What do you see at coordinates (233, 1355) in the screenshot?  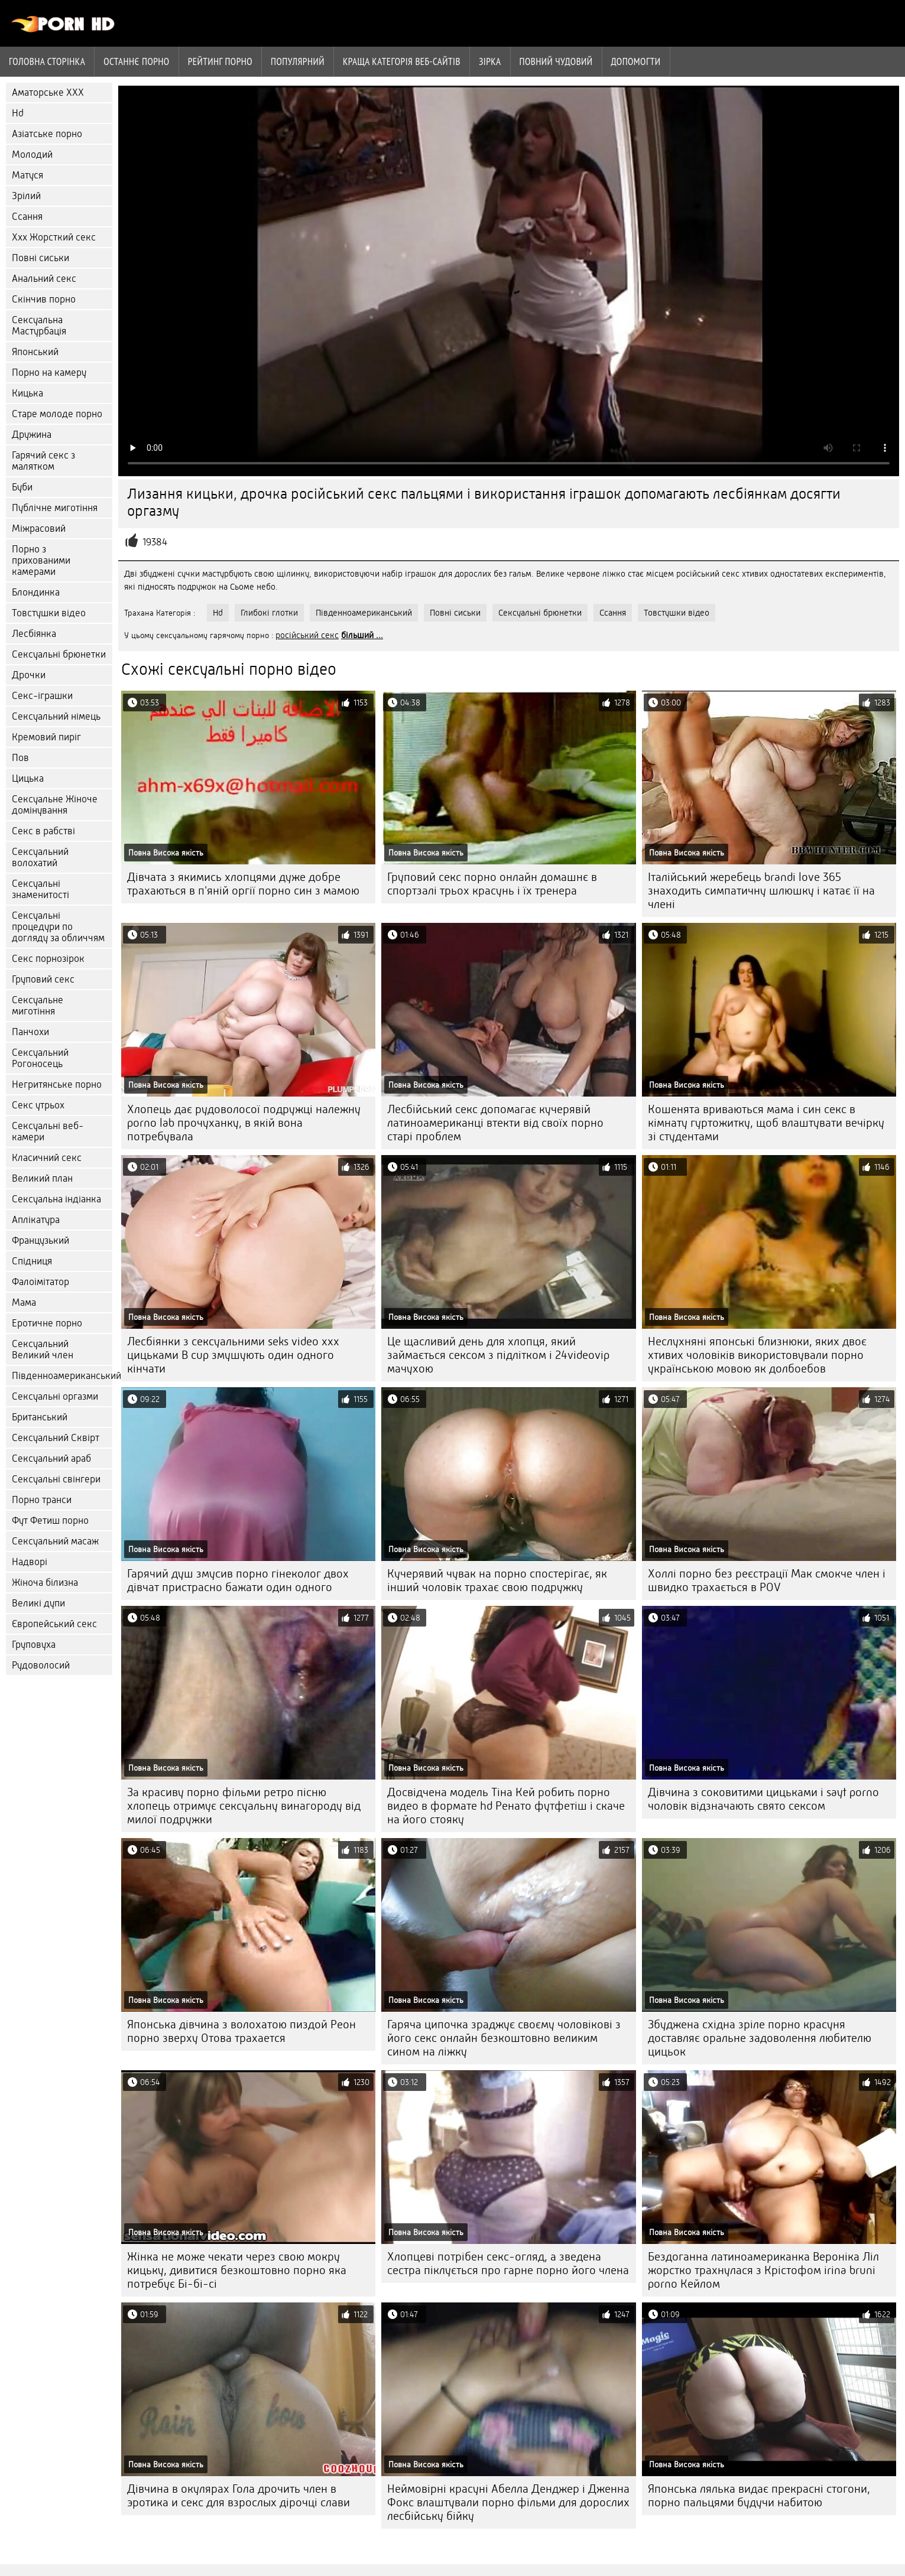 I see `Лесбіянки з сексуальними seks video xxx цицьками B cup змушують один одного кінчати` at bounding box center [233, 1355].